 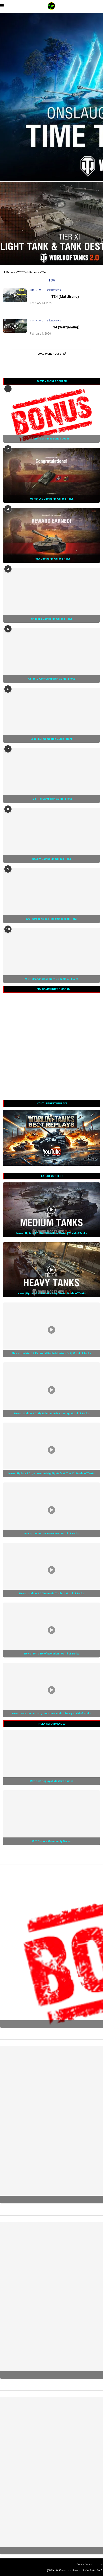 What do you see at coordinates (65, 327) in the screenshot?
I see `T34 (Wargaming)` at bounding box center [65, 327].